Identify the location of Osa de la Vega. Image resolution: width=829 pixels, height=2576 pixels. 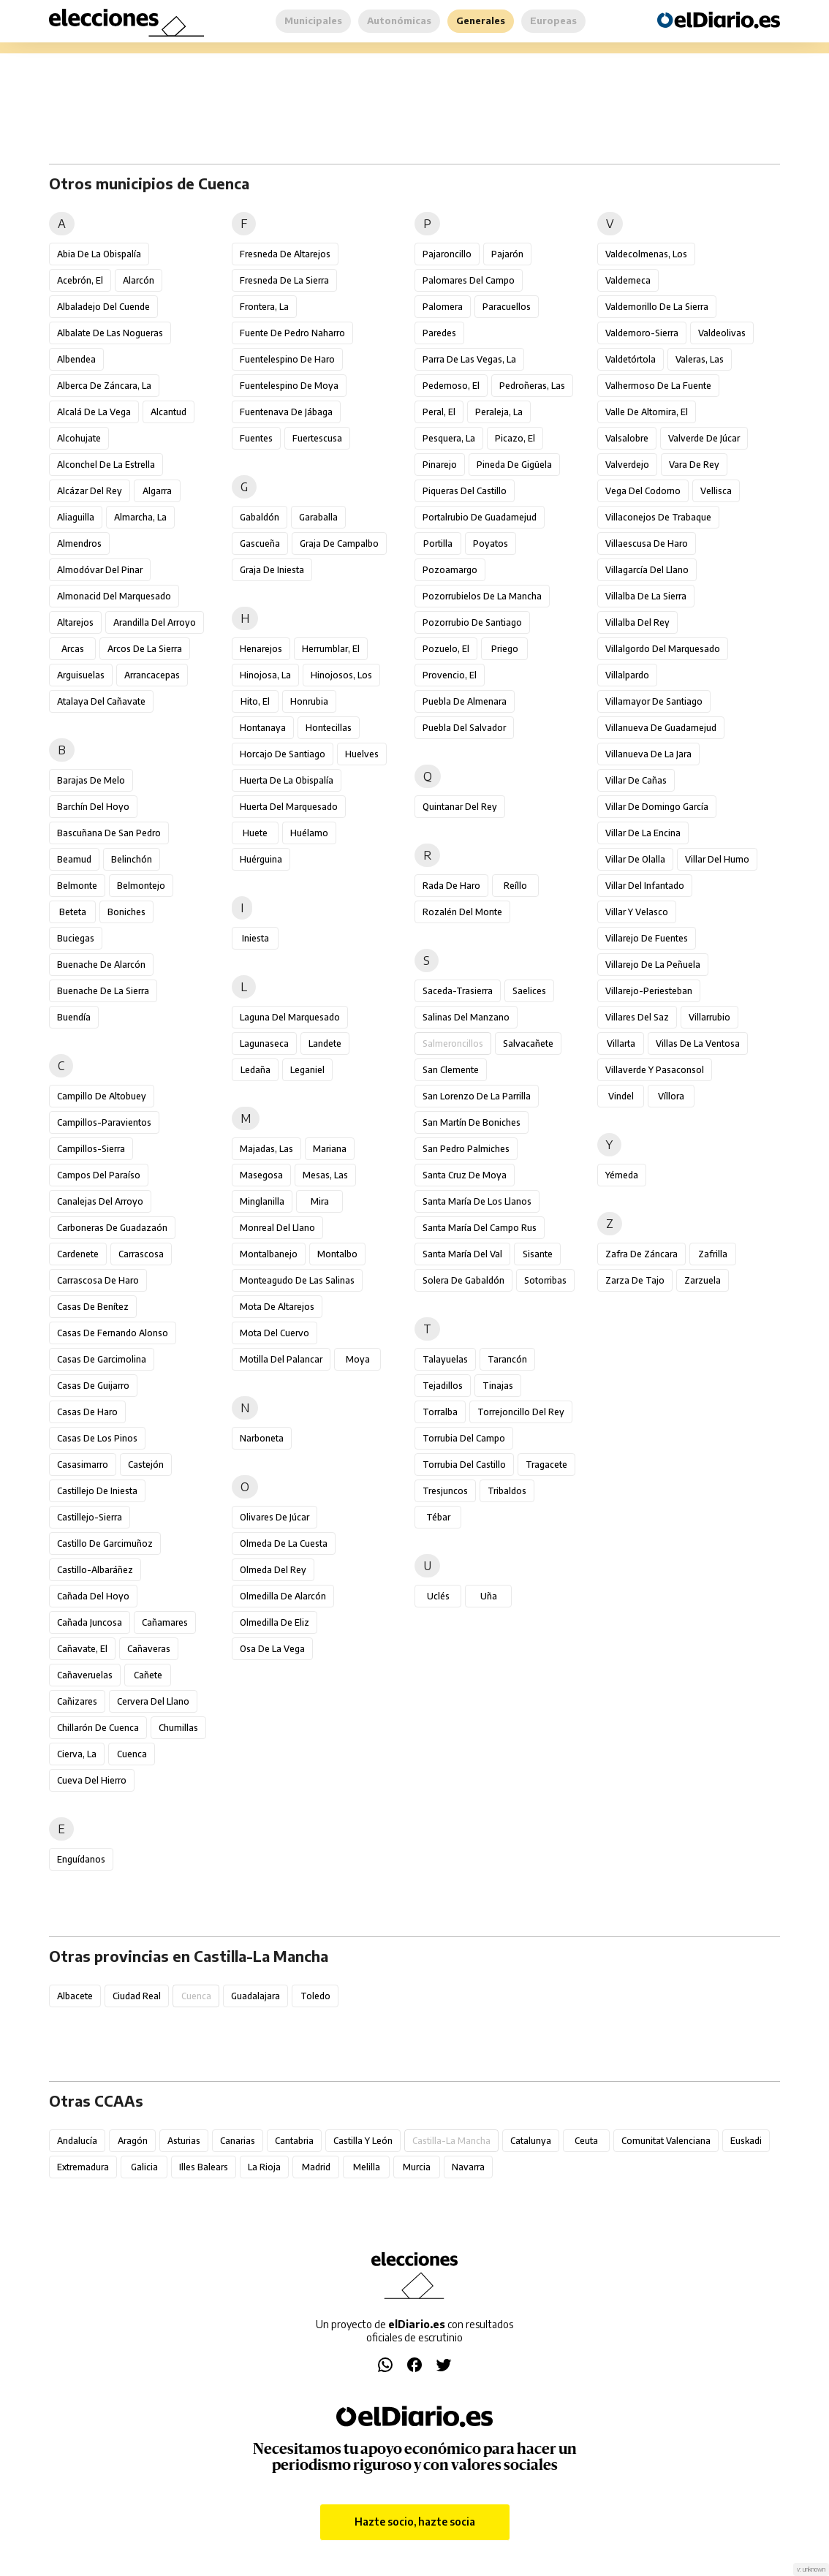
(272, 1648).